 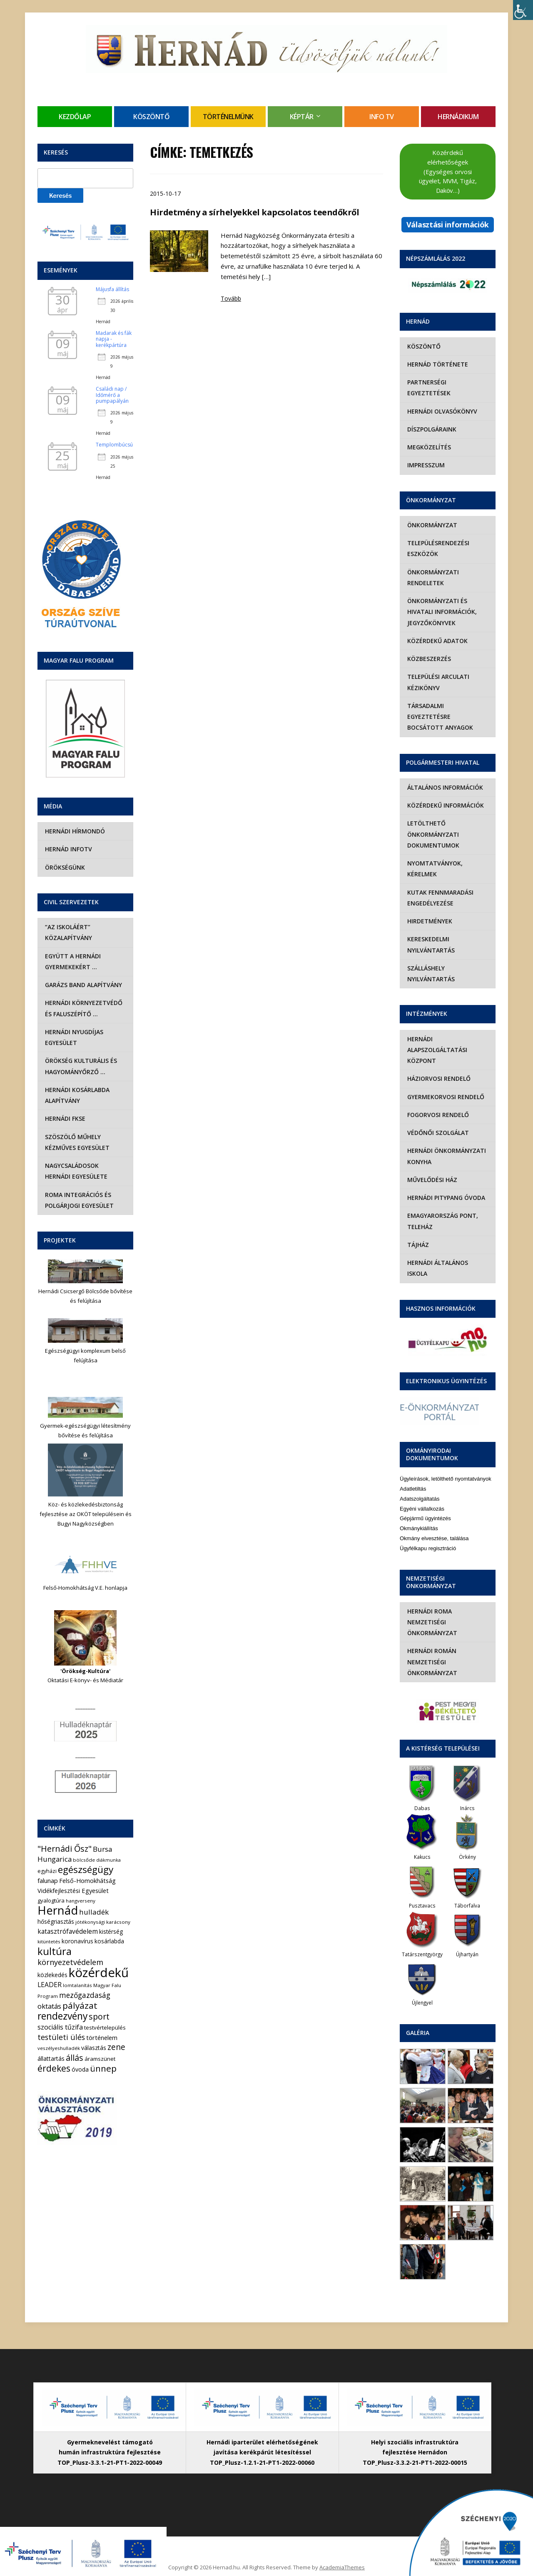 What do you see at coordinates (445, 1457) in the screenshot?
I see `Ügyleírások, letölthető nyomtatványok` at bounding box center [445, 1457].